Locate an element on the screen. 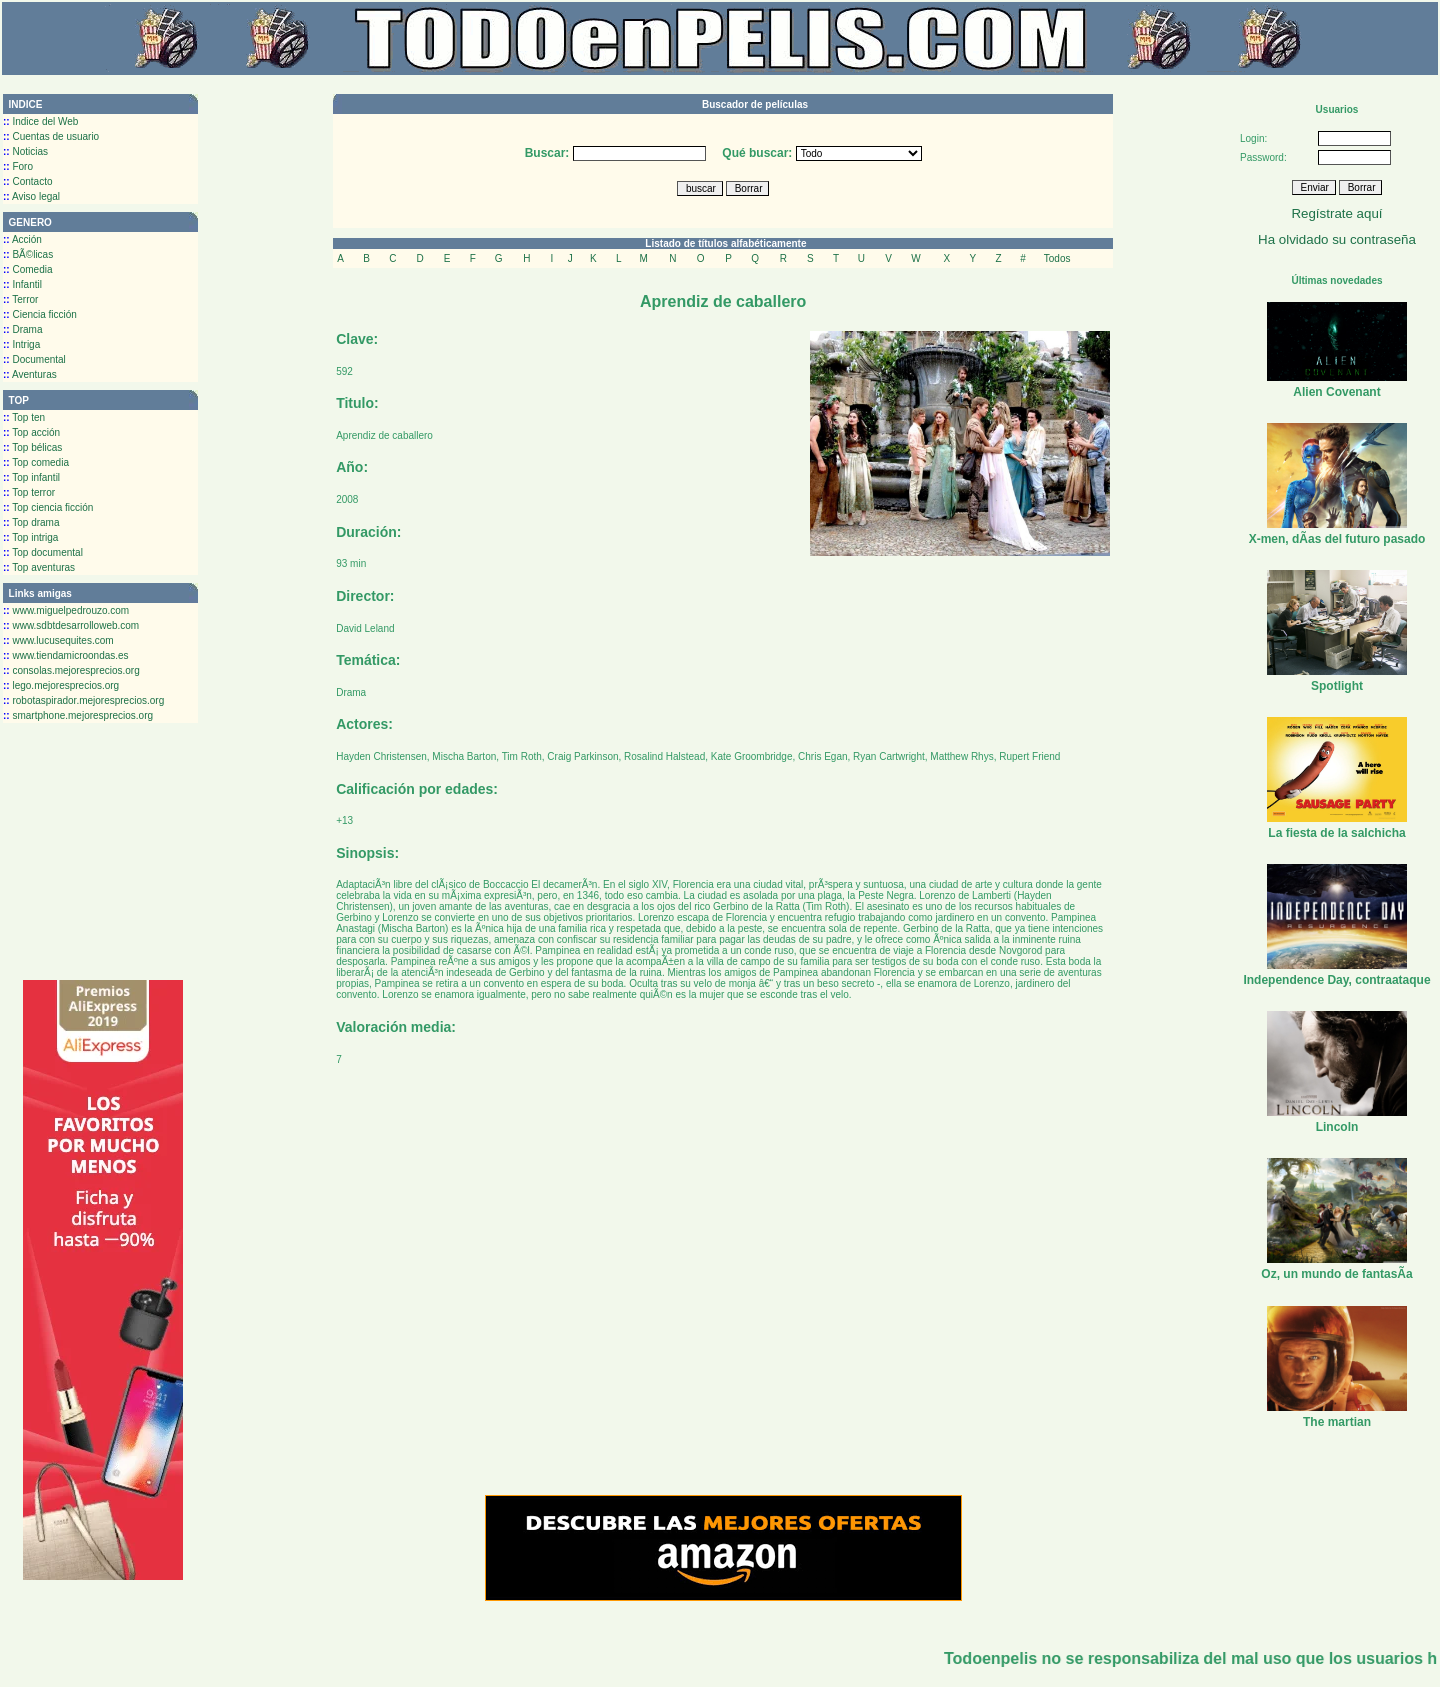 Image resolution: width=1440 pixels, height=1687 pixels. www.sdbtdesarrolloweb.com is located at coordinates (71, 625).